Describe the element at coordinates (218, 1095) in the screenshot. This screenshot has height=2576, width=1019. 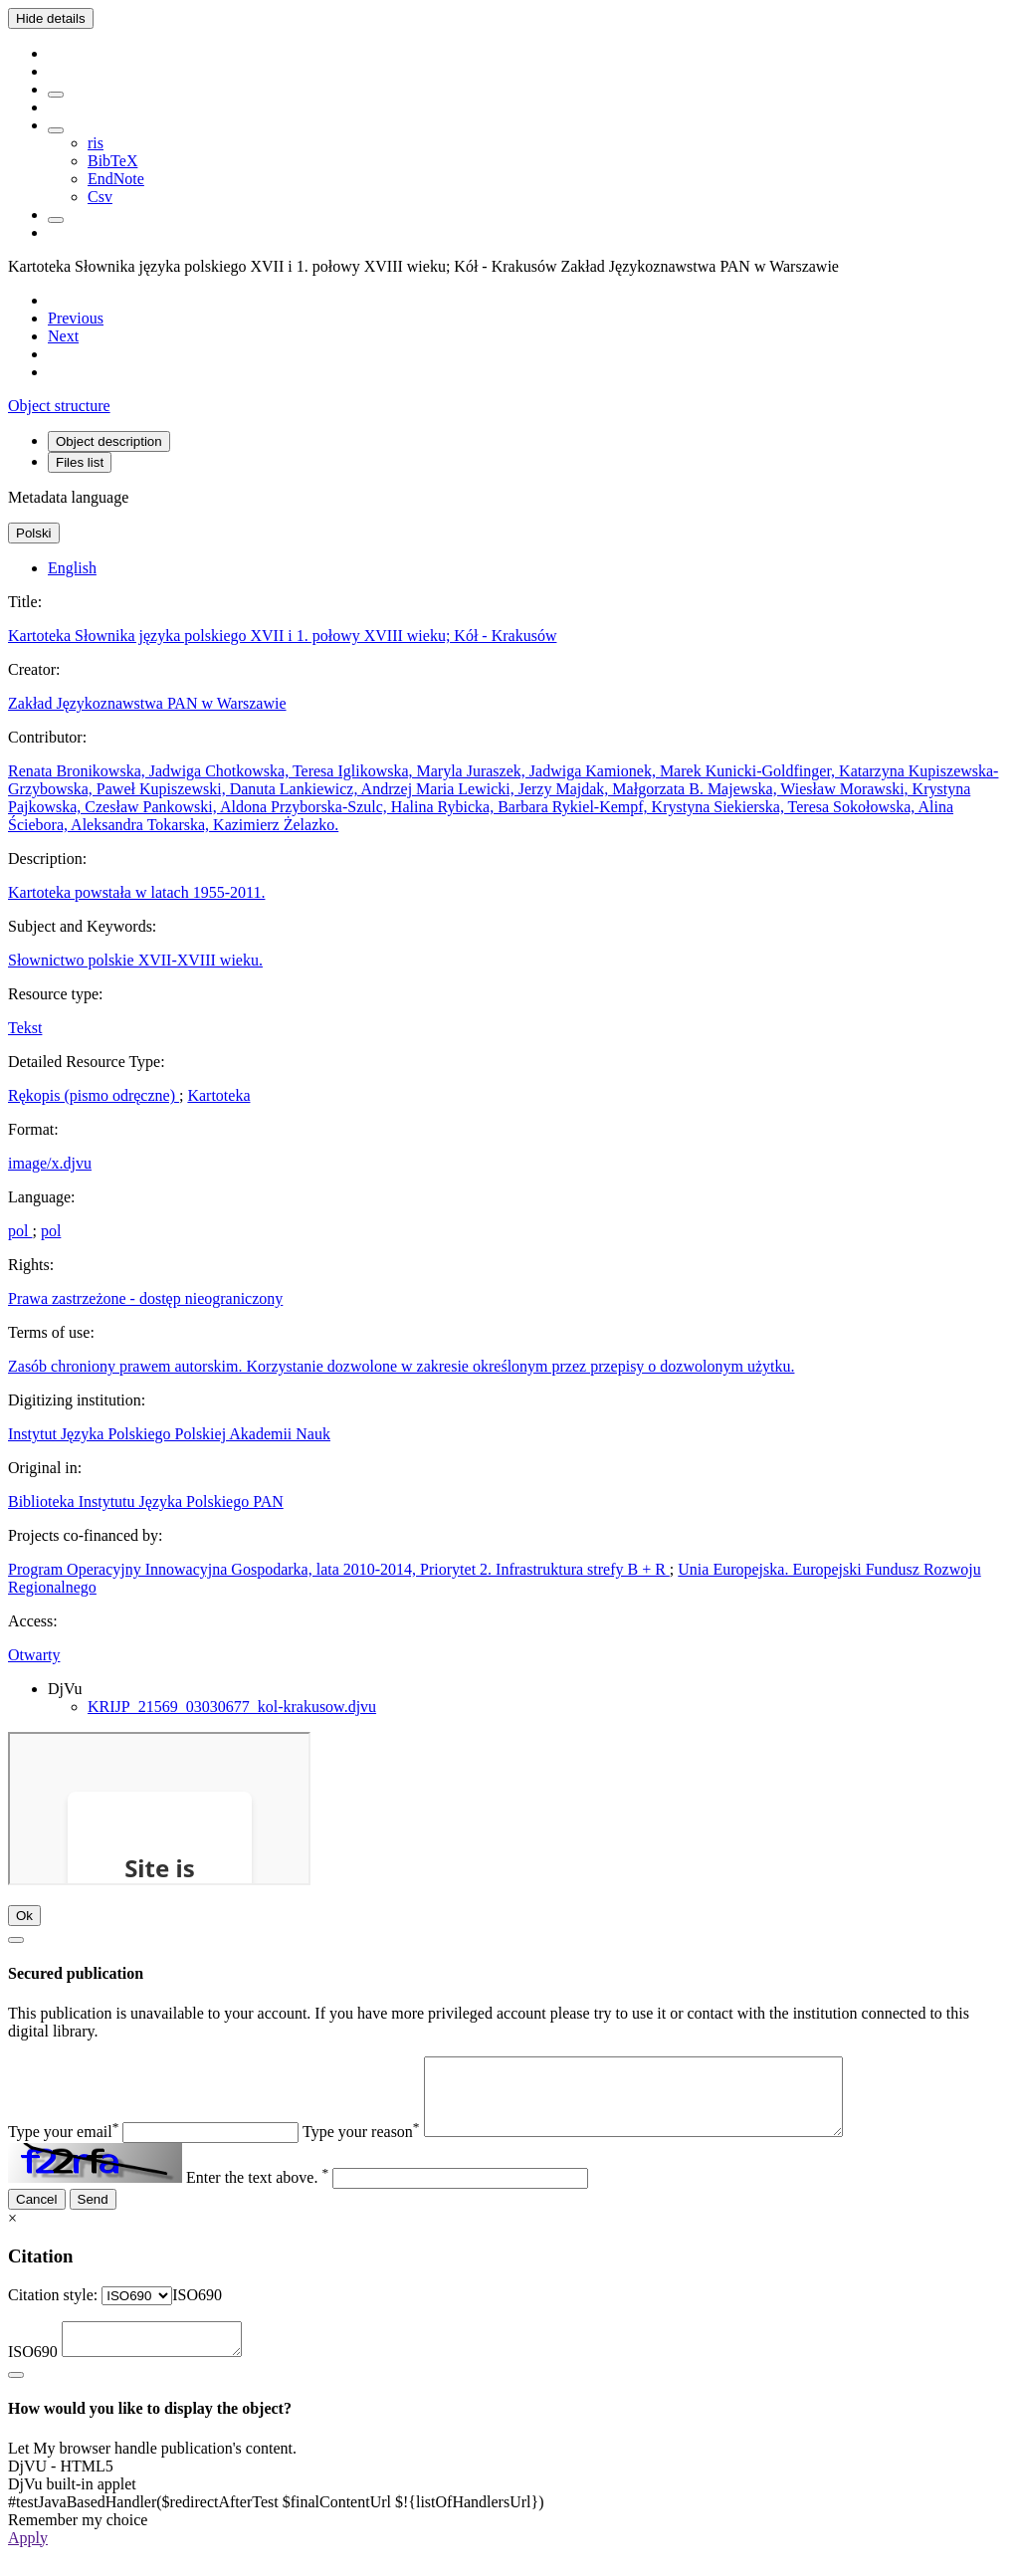
I see `Kartoteka` at that location.